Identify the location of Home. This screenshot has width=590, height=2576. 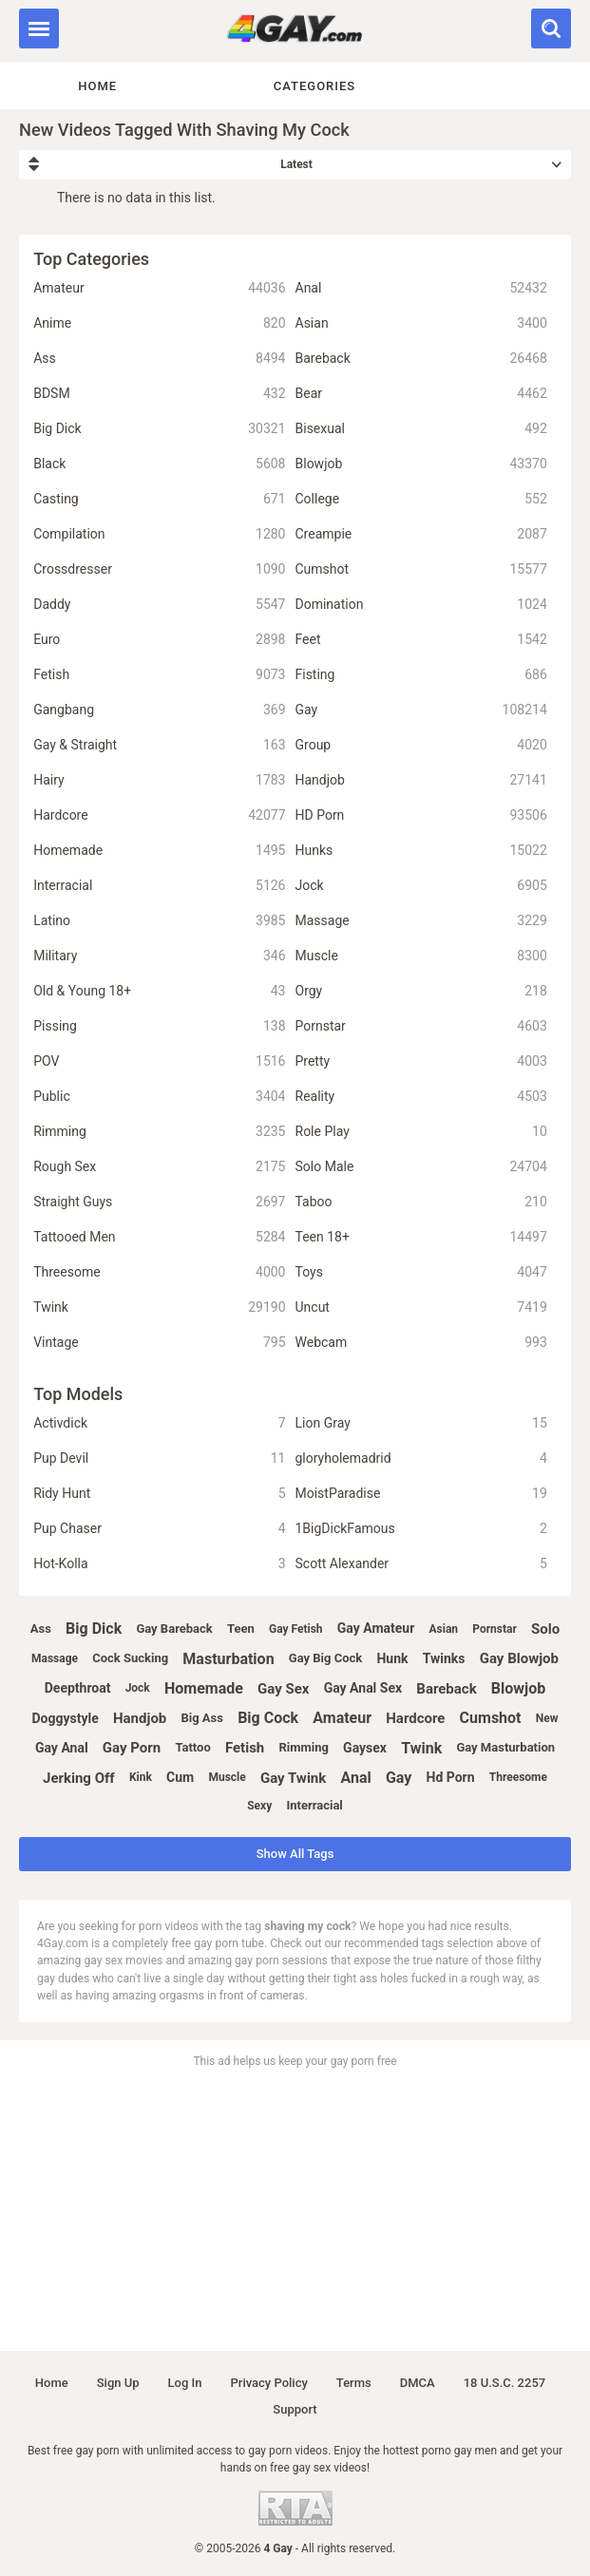
(97, 86).